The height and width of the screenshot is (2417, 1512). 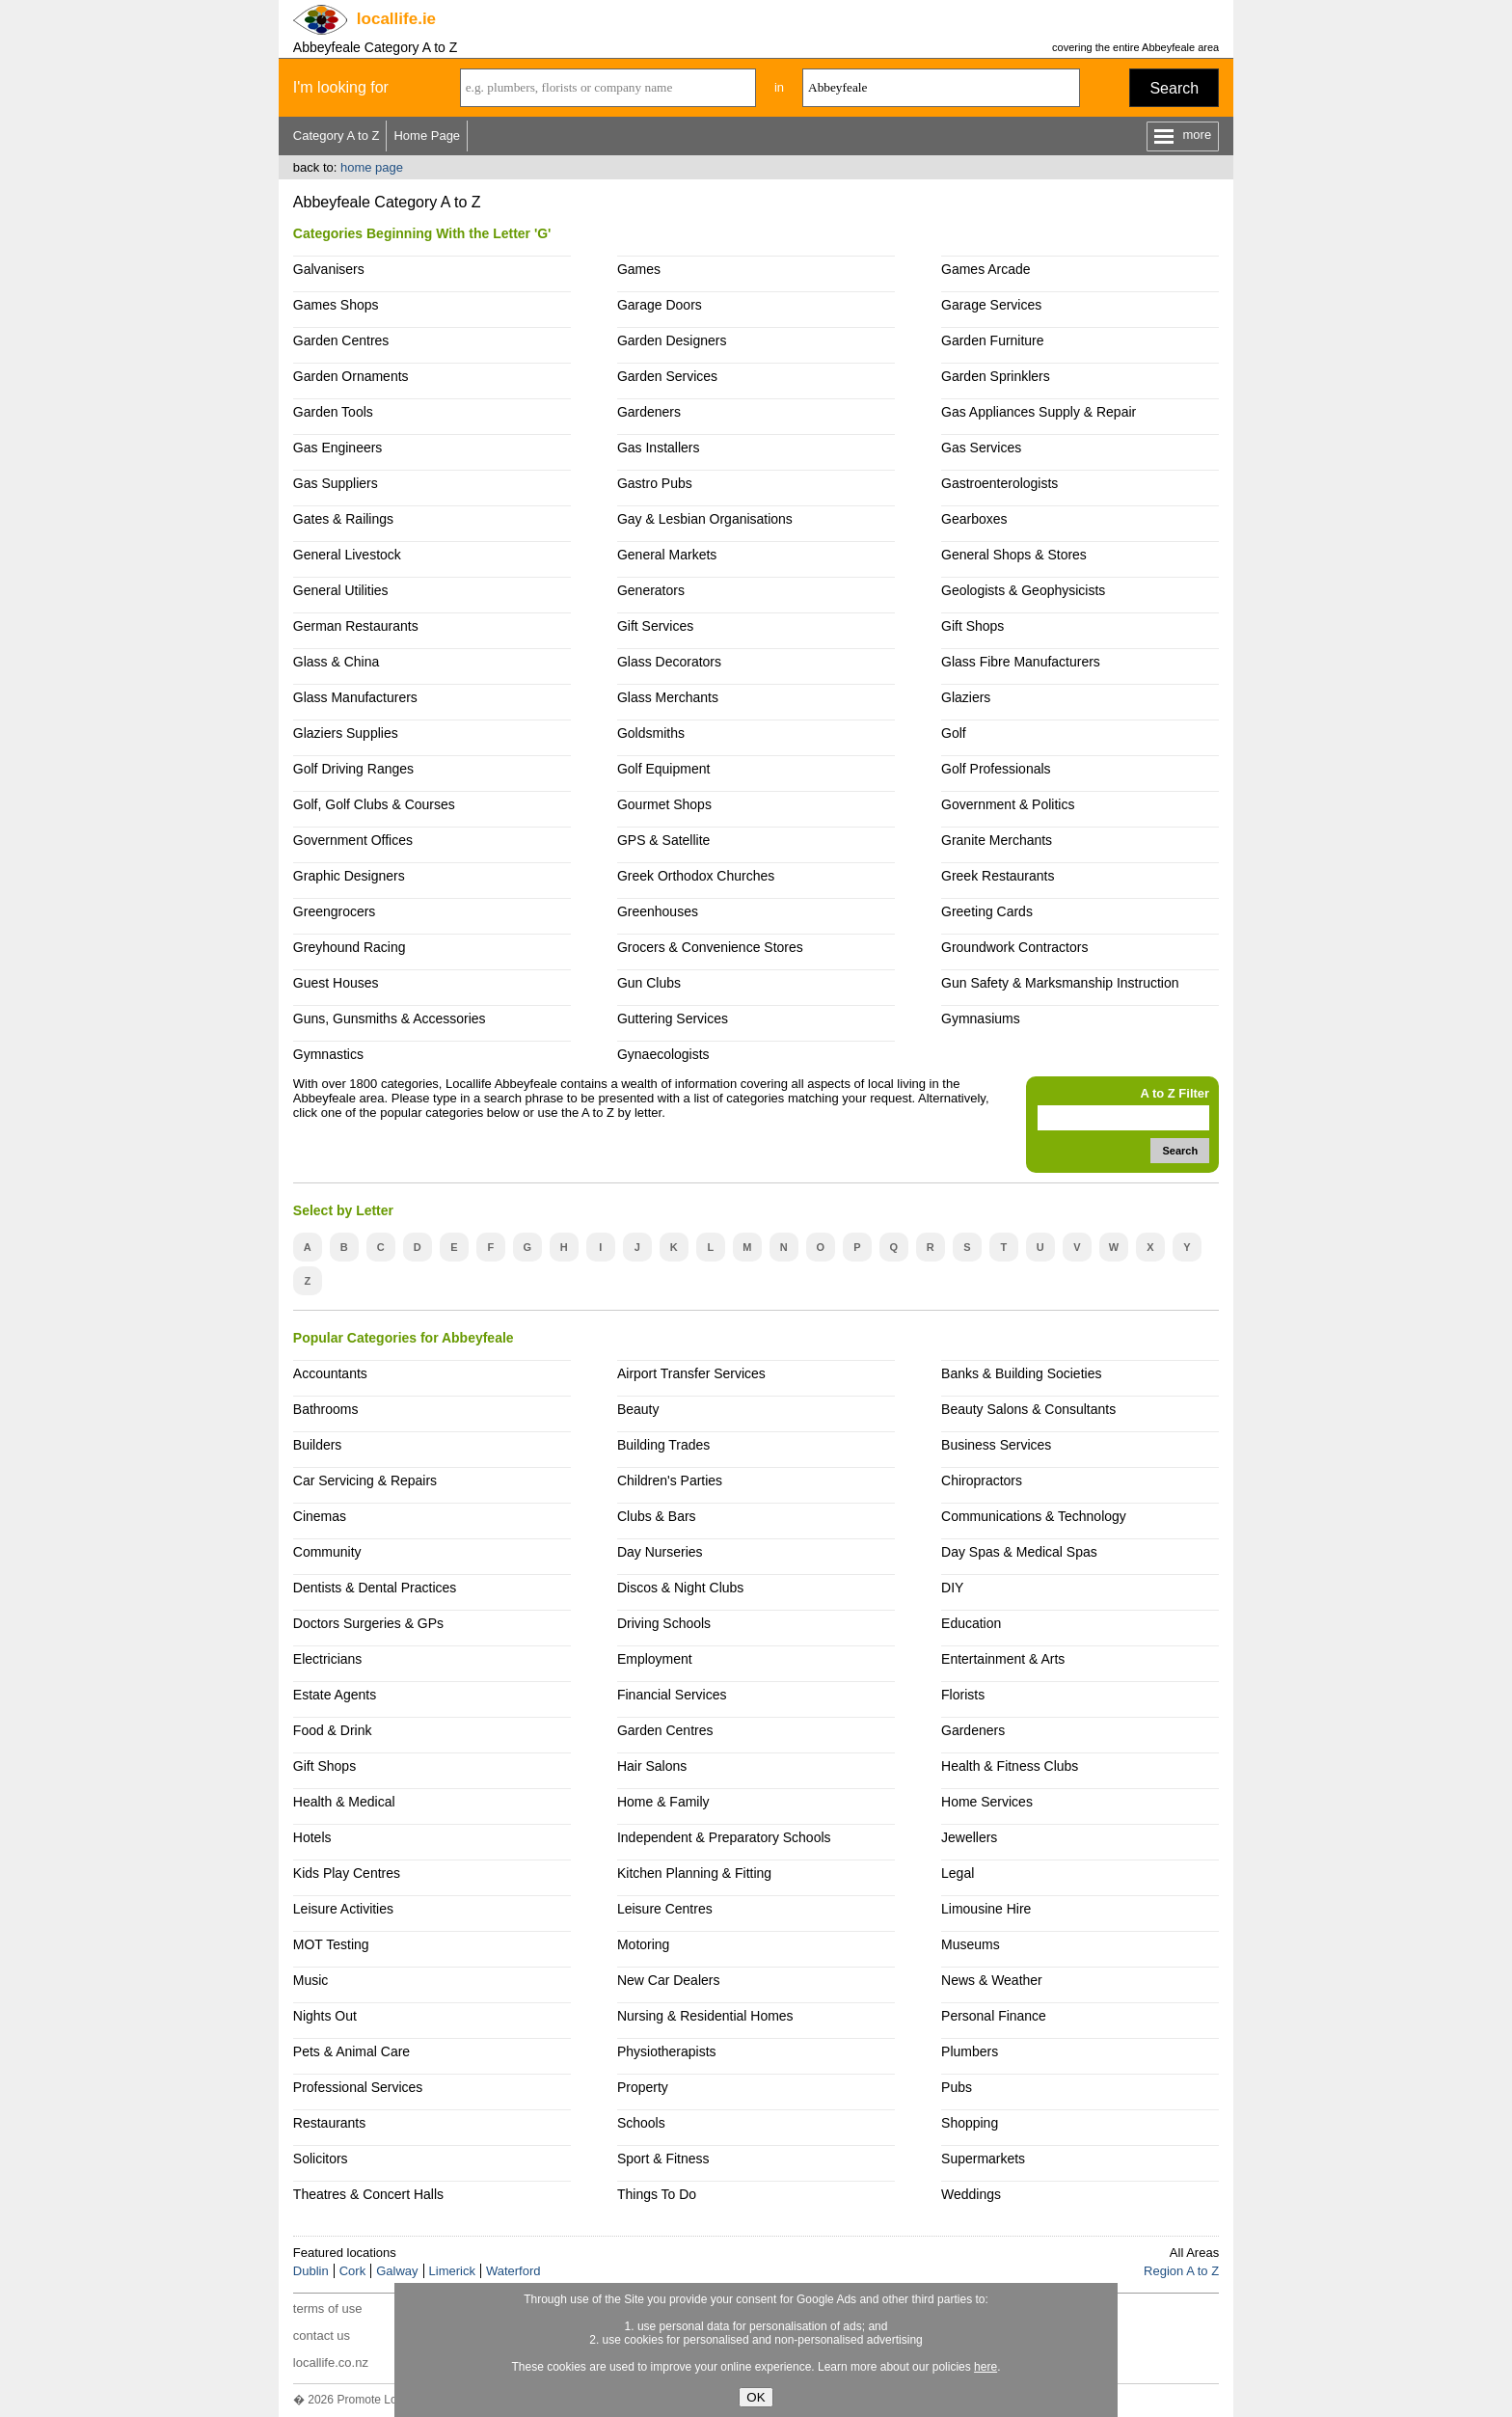 What do you see at coordinates (343, 1908) in the screenshot?
I see `Leisure Activities` at bounding box center [343, 1908].